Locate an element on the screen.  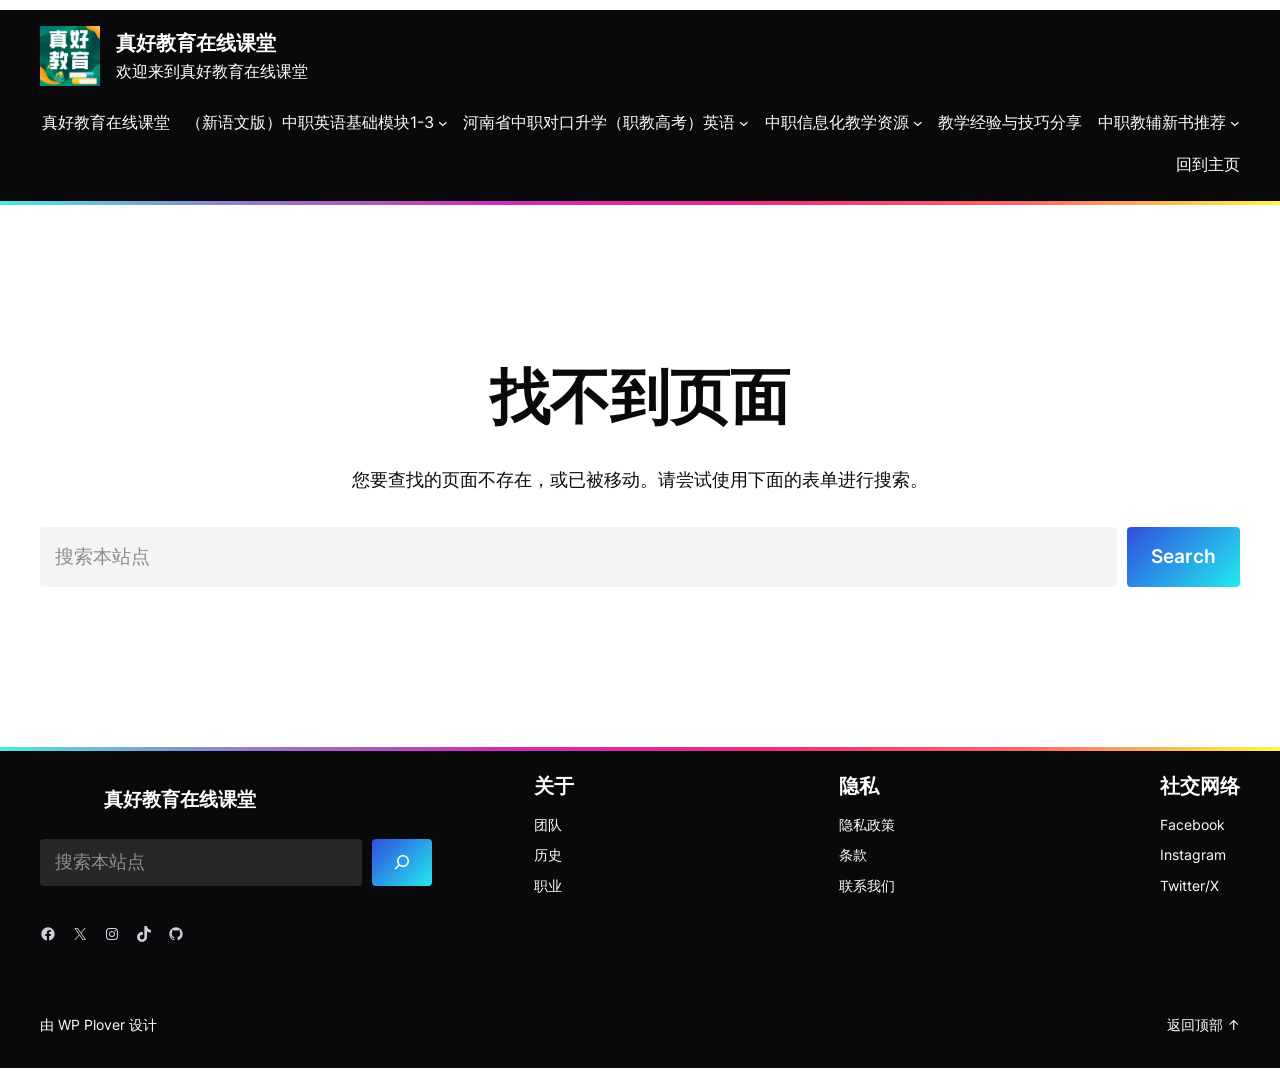
WP Plover is located at coordinates (91, 1027).